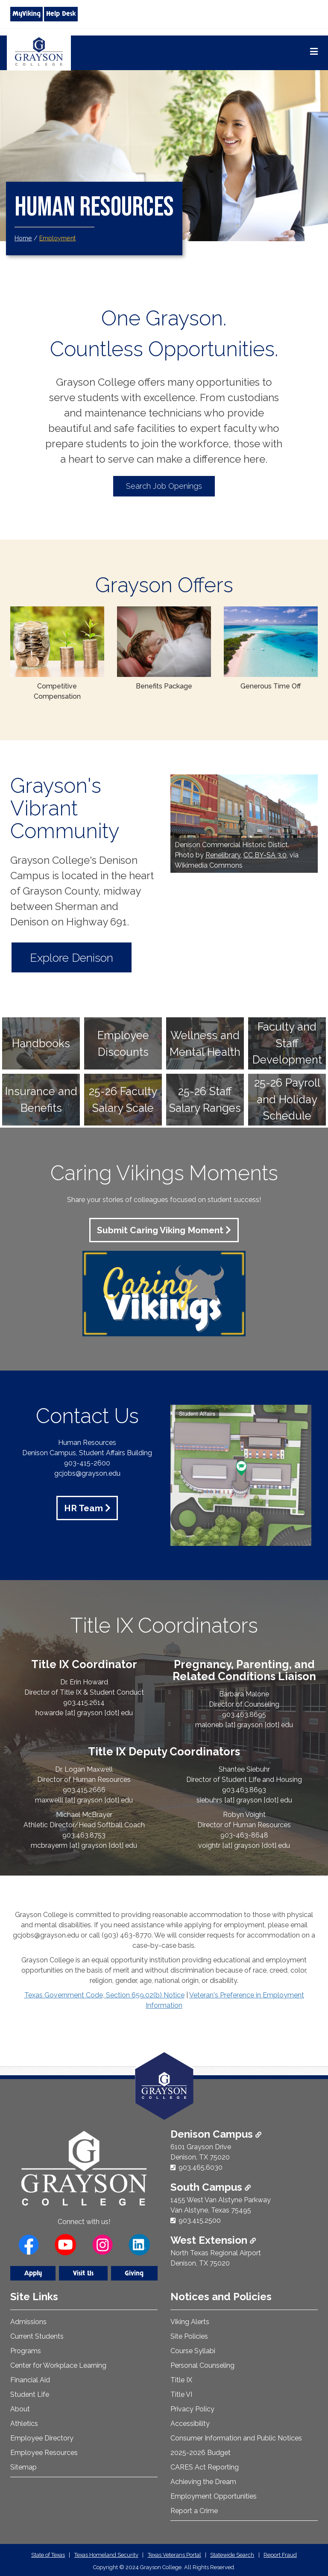  What do you see at coordinates (280, 2554) in the screenshot?
I see `Report Fraud` at bounding box center [280, 2554].